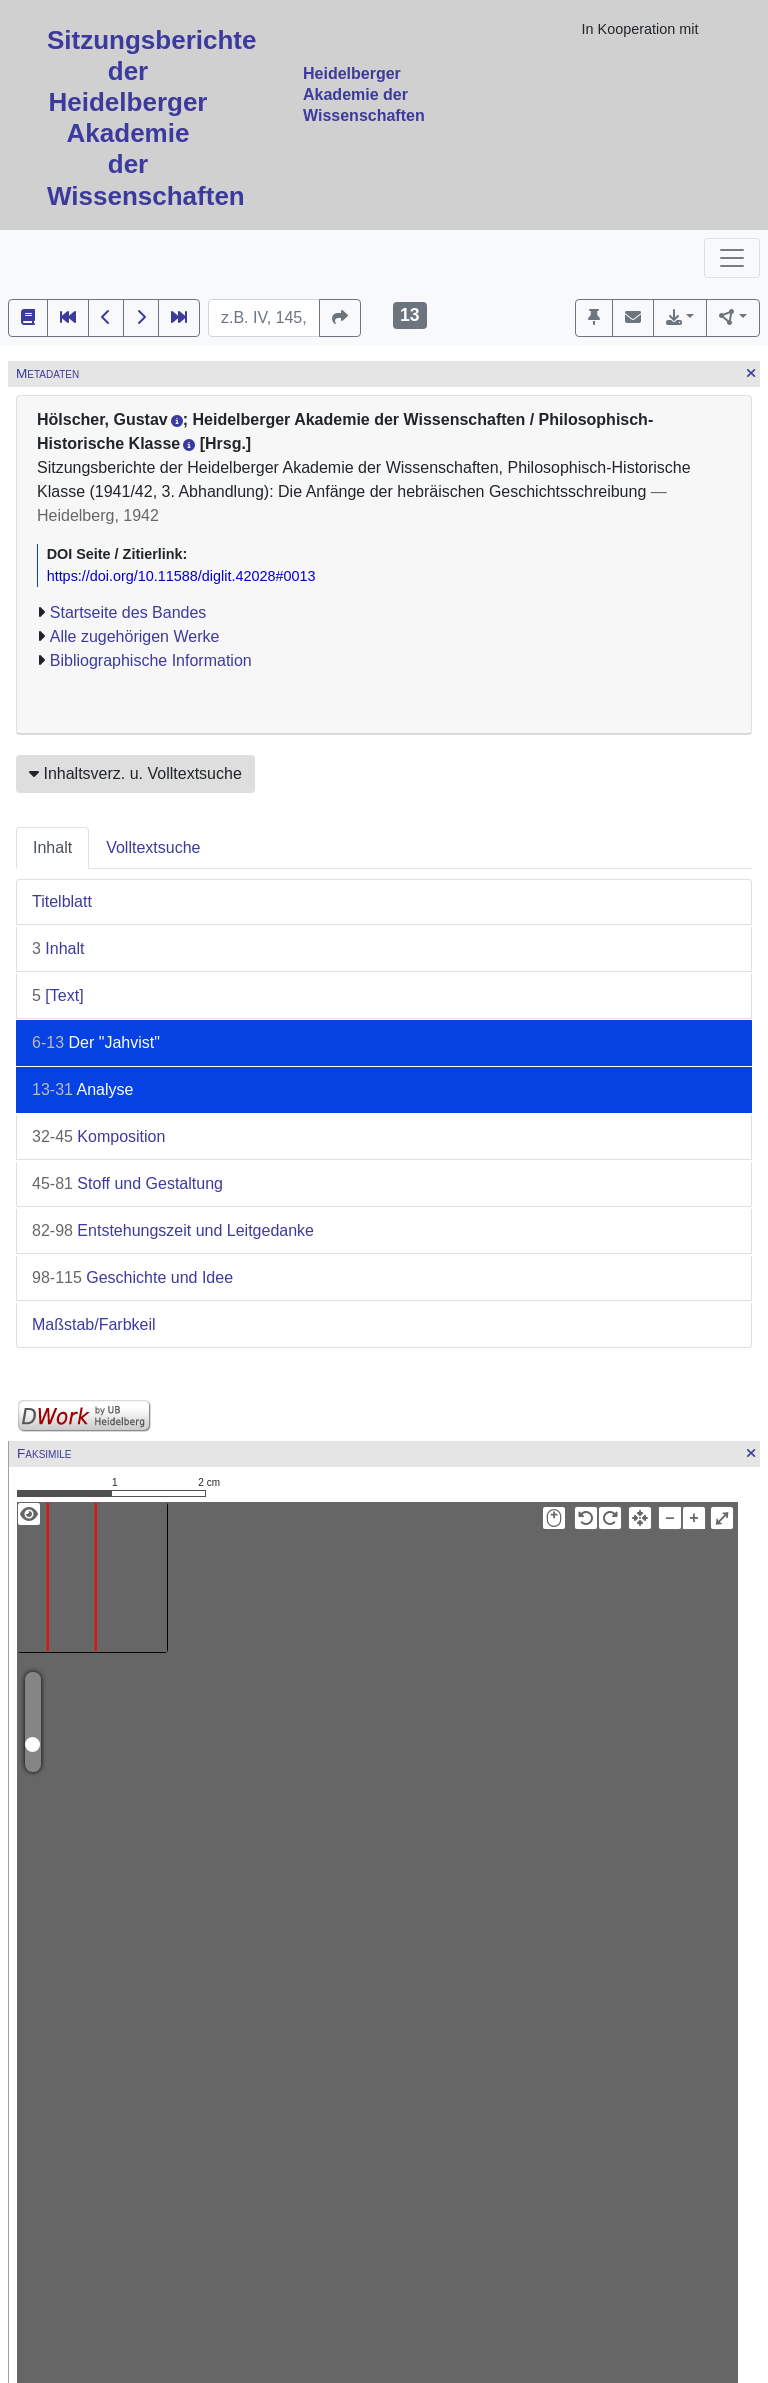 The width and height of the screenshot is (768, 2383). Describe the element at coordinates (52, 847) in the screenshot. I see `Inhalt` at that location.